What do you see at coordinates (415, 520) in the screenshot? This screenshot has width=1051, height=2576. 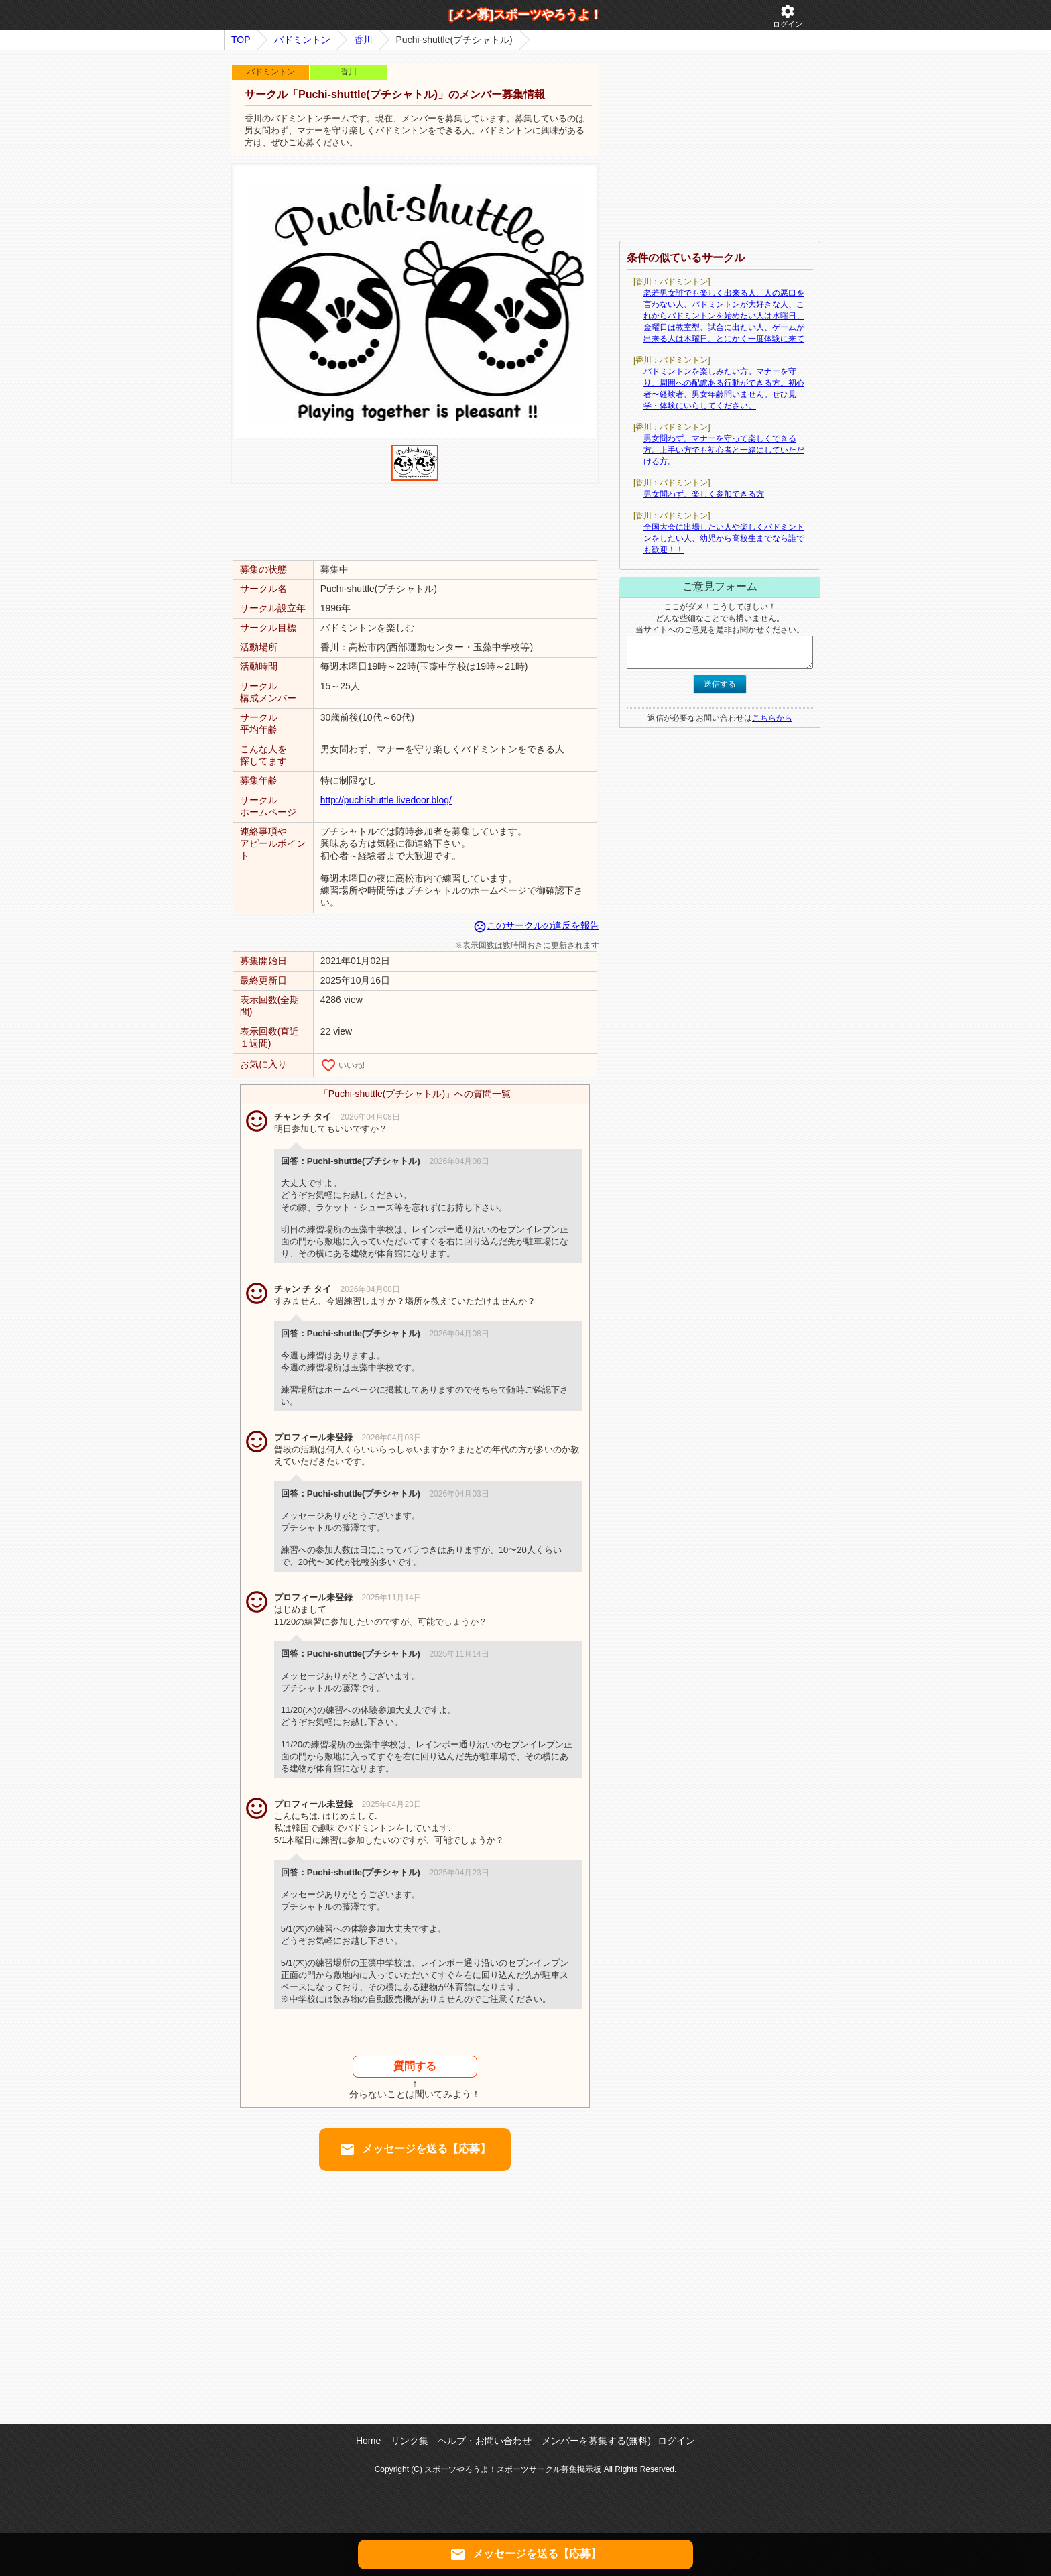 I see `[Advertisement]` at bounding box center [415, 520].